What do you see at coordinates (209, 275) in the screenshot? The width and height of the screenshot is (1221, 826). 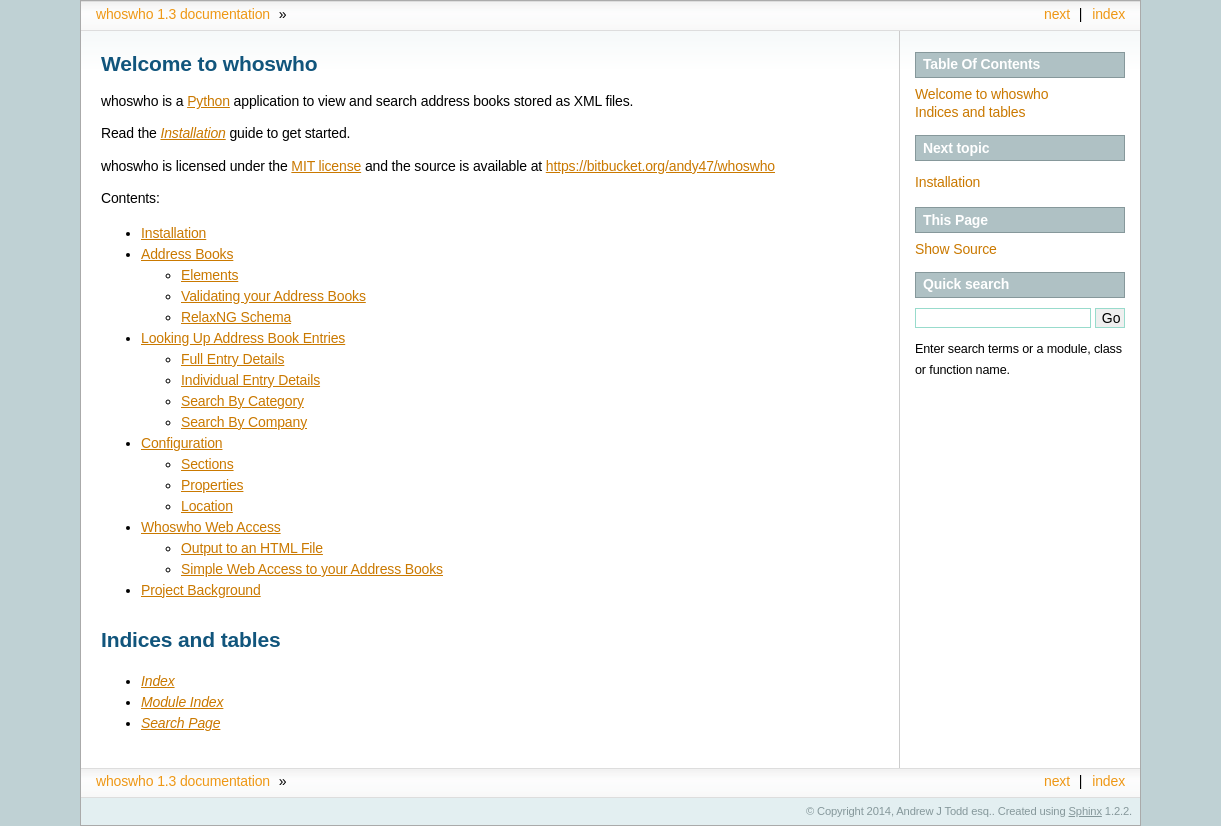 I see `Elements` at bounding box center [209, 275].